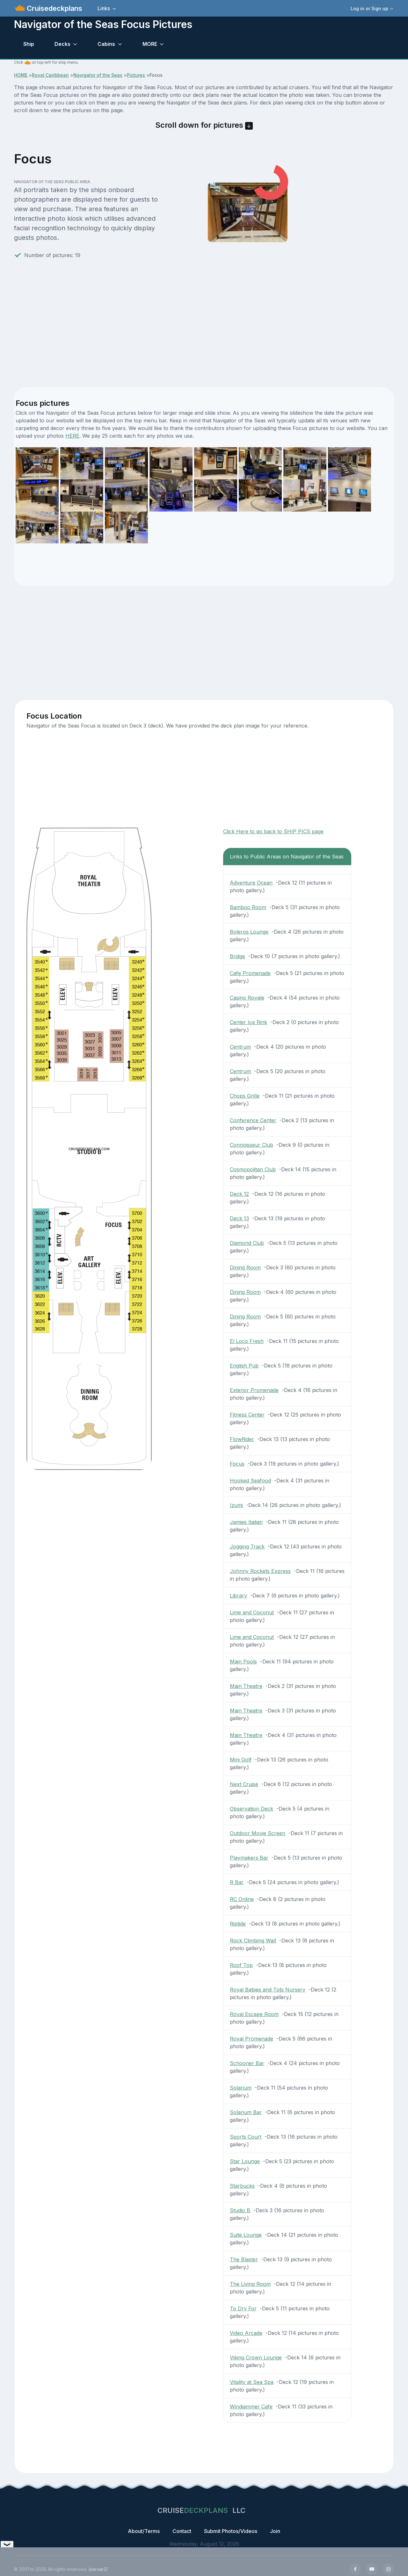  Describe the element at coordinates (240, 2210) in the screenshot. I see `Studio B` at that location.